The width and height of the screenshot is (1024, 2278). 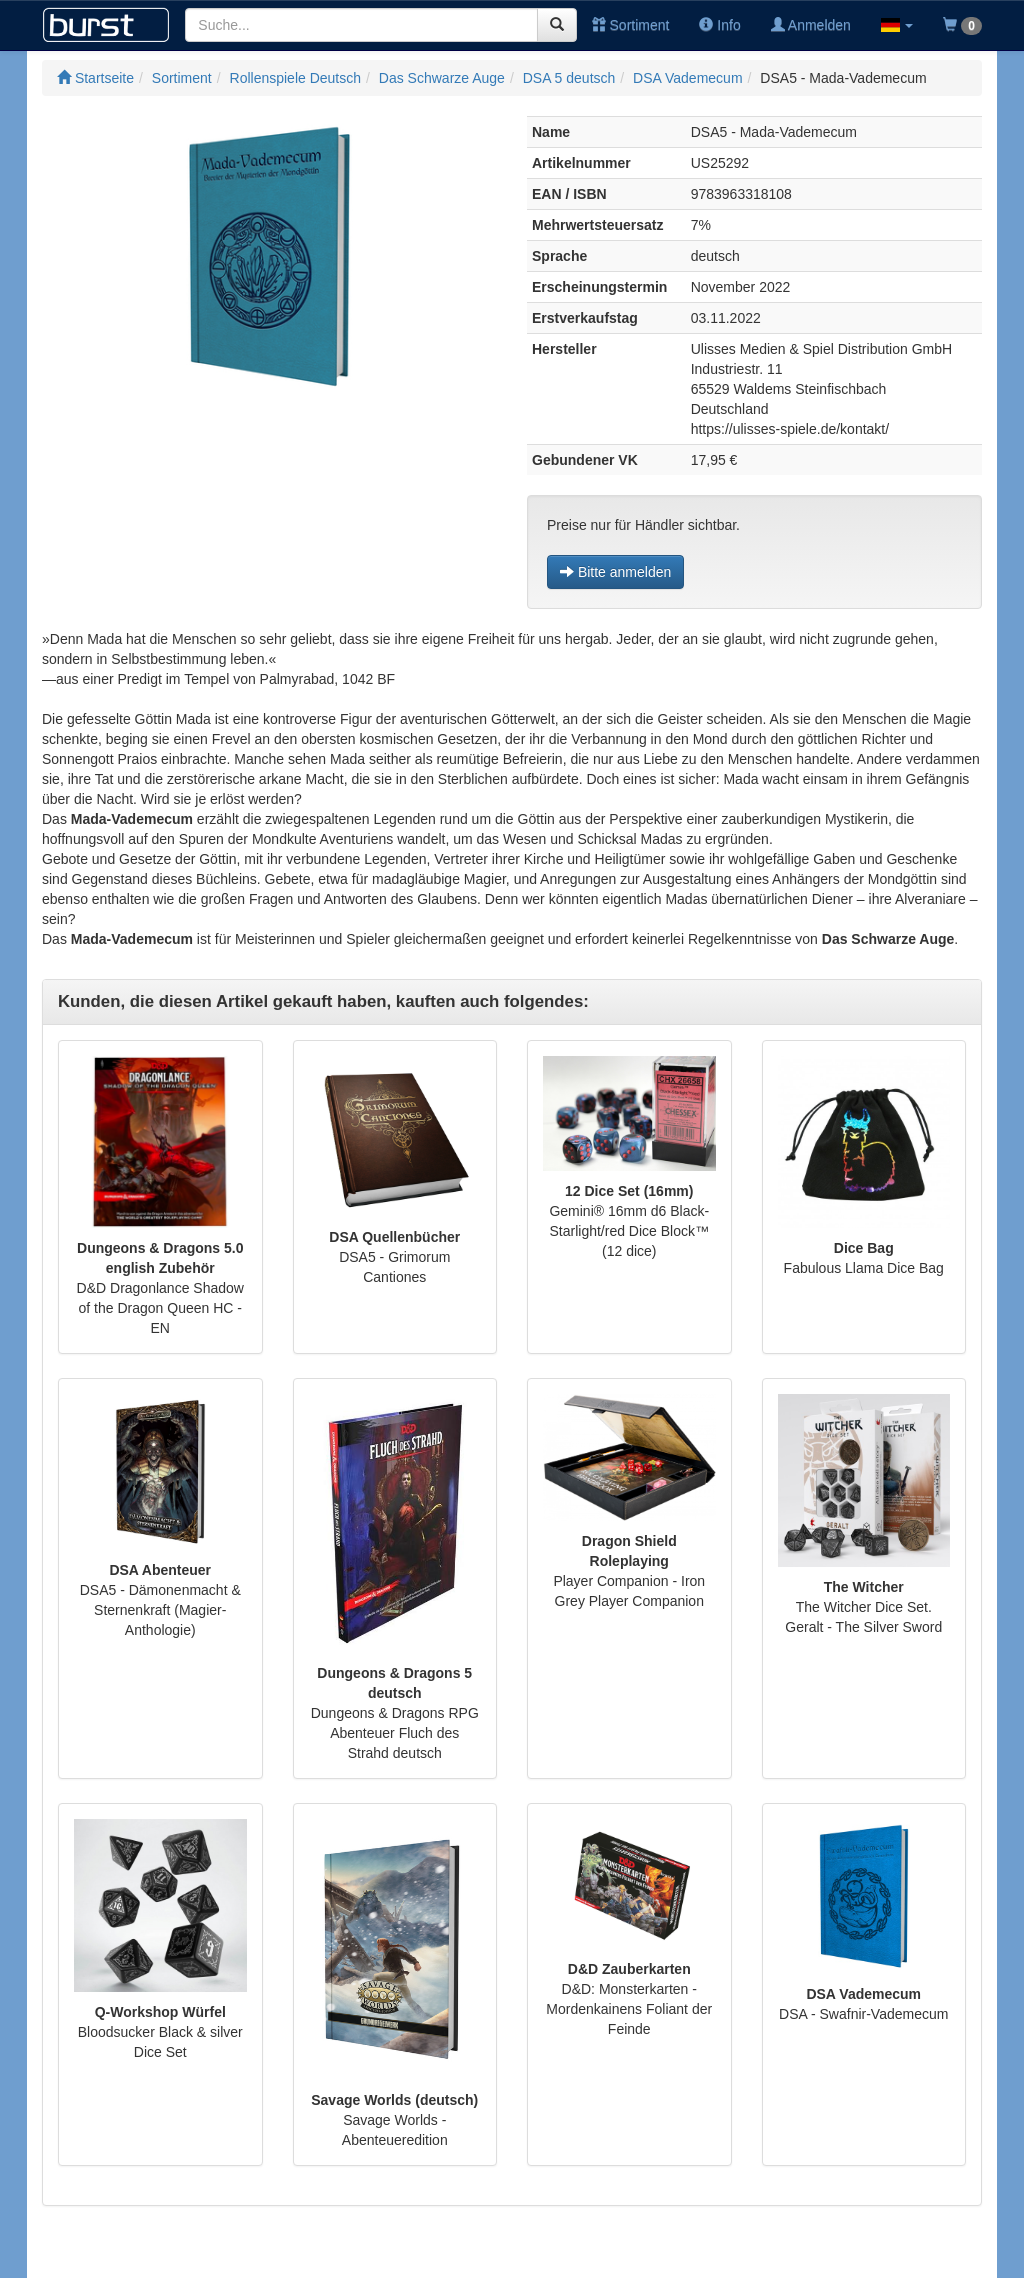 I want to click on Anmelden, so click(x=811, y=25).